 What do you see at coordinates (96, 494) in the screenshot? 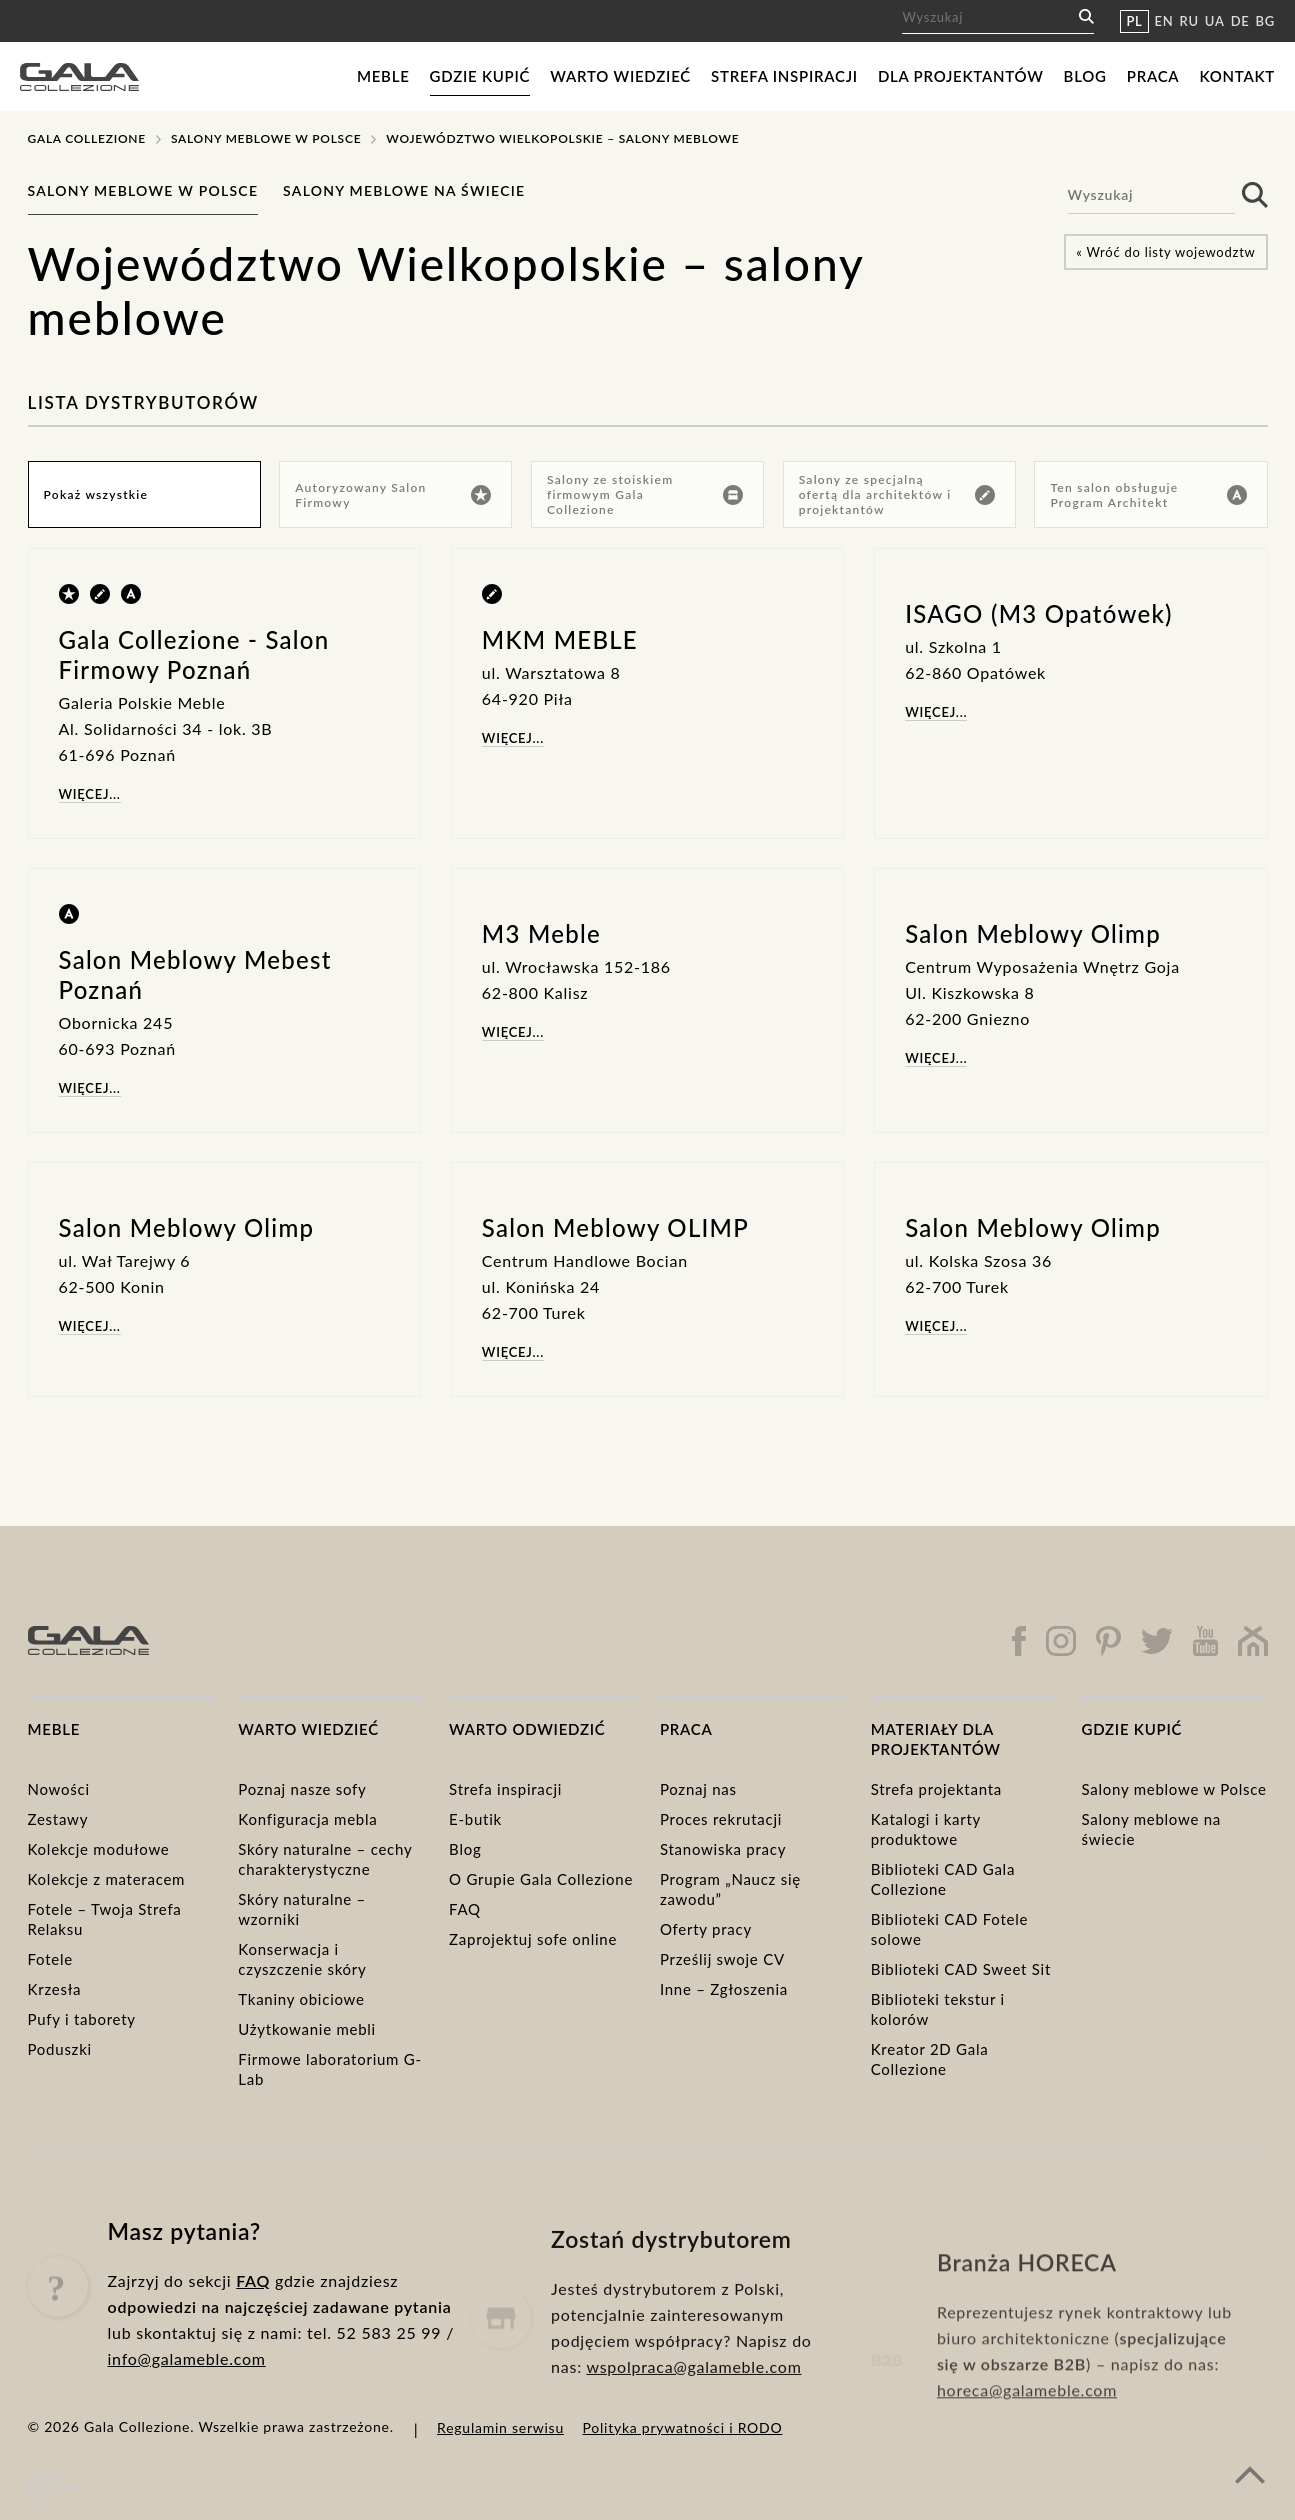
I see `Pokaż wszystkie` at bounding box center [96, 494].